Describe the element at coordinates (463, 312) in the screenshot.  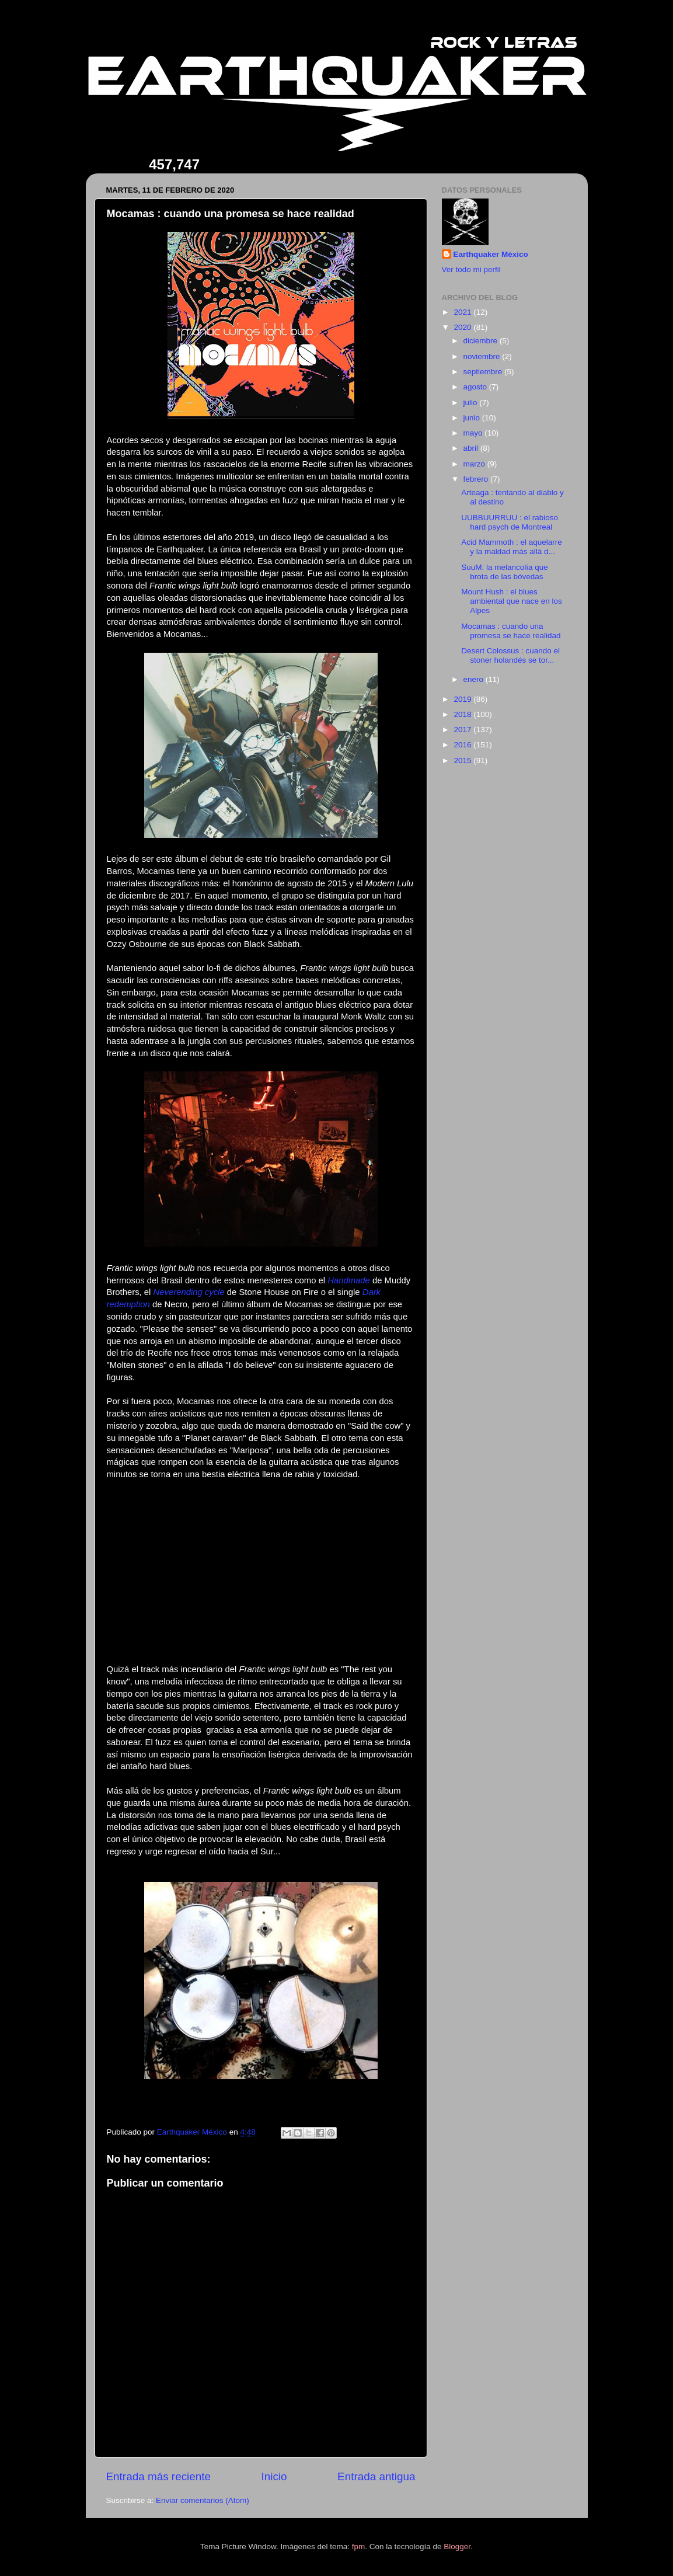
I see `2021` at that location.